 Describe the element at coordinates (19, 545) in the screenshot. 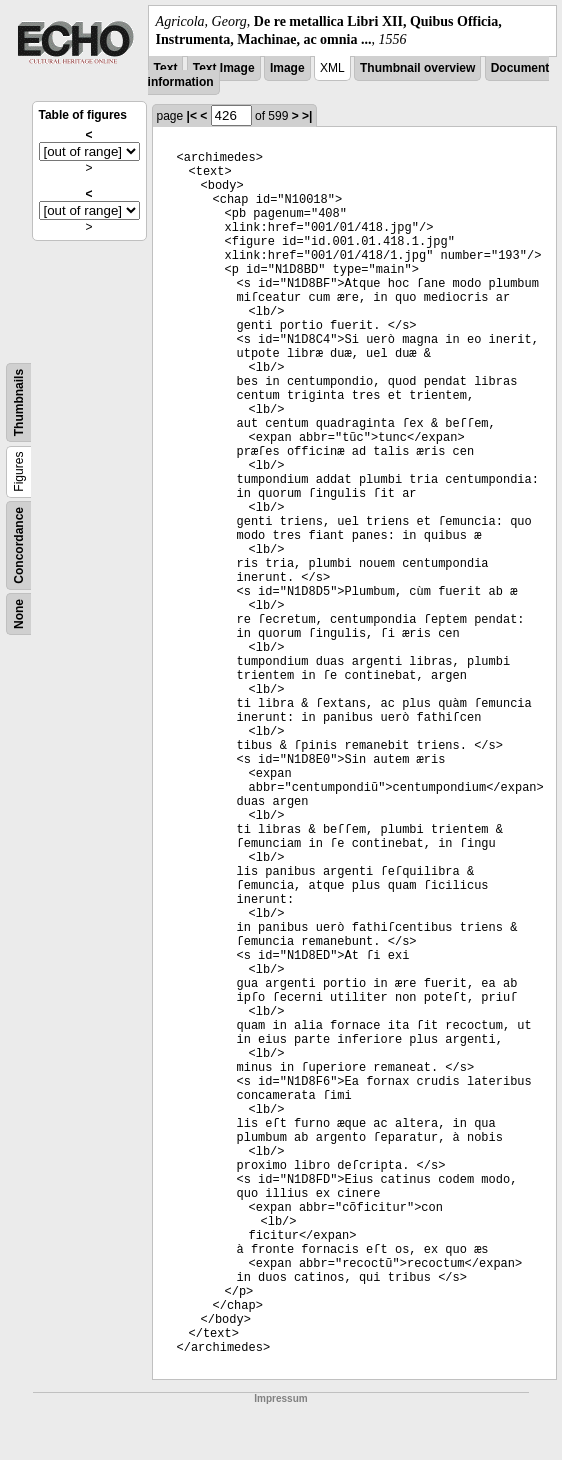

I see `Concordance` at that location.